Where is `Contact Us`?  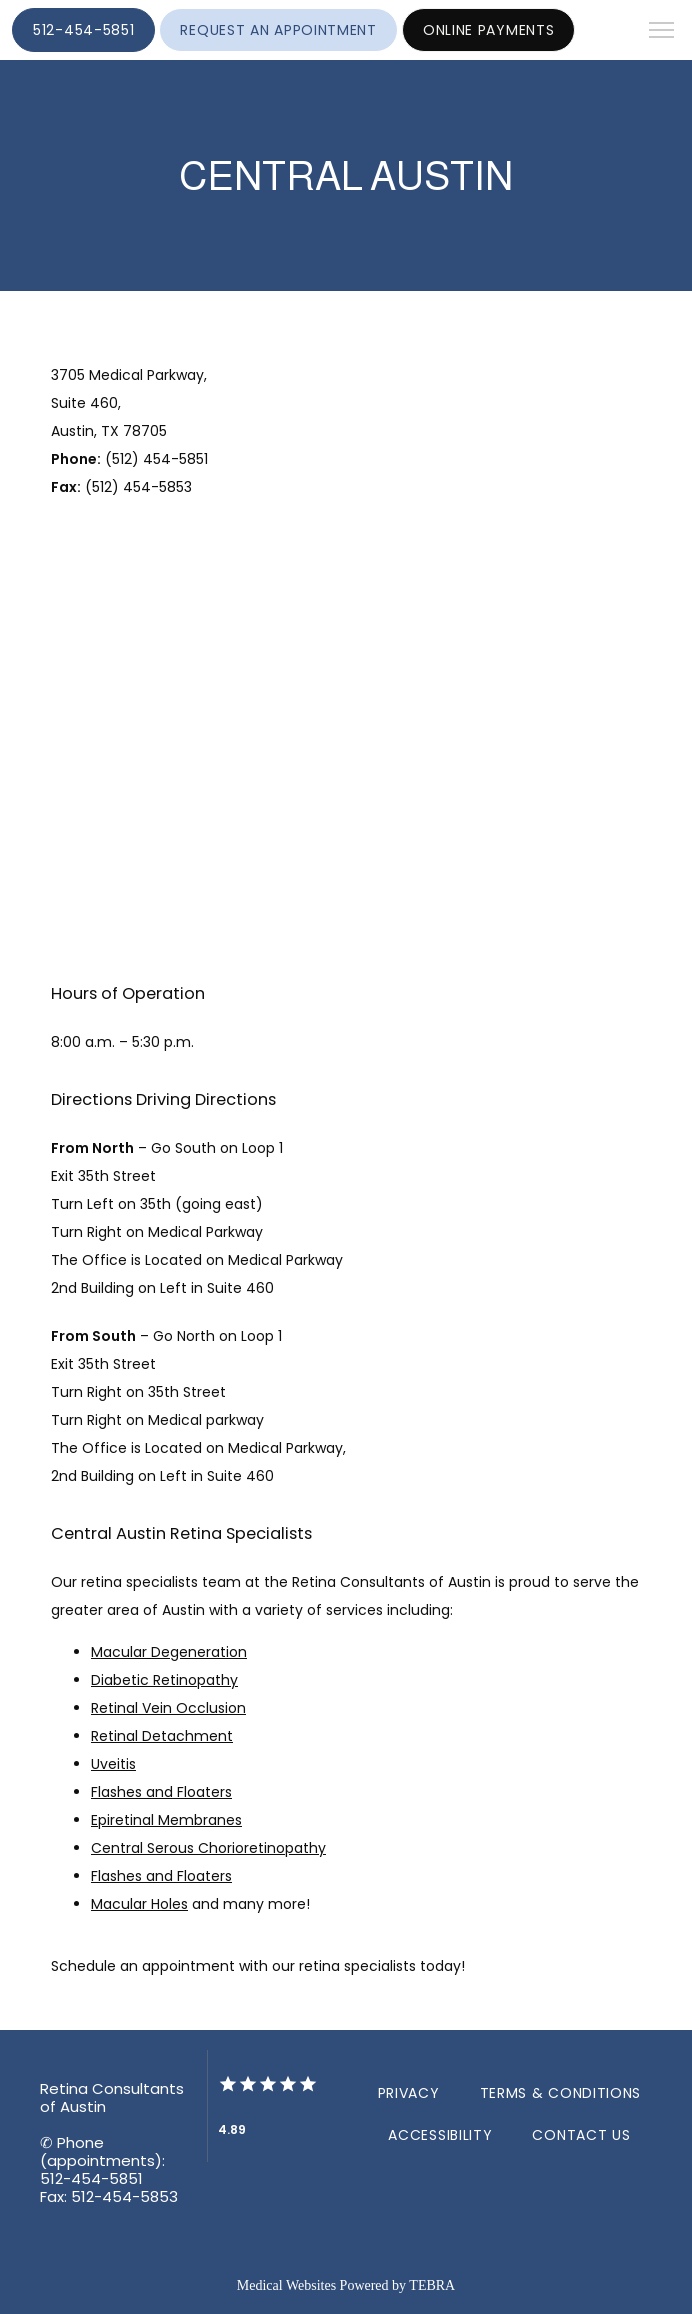 Contact Us is located at coordinates (581, 2135).